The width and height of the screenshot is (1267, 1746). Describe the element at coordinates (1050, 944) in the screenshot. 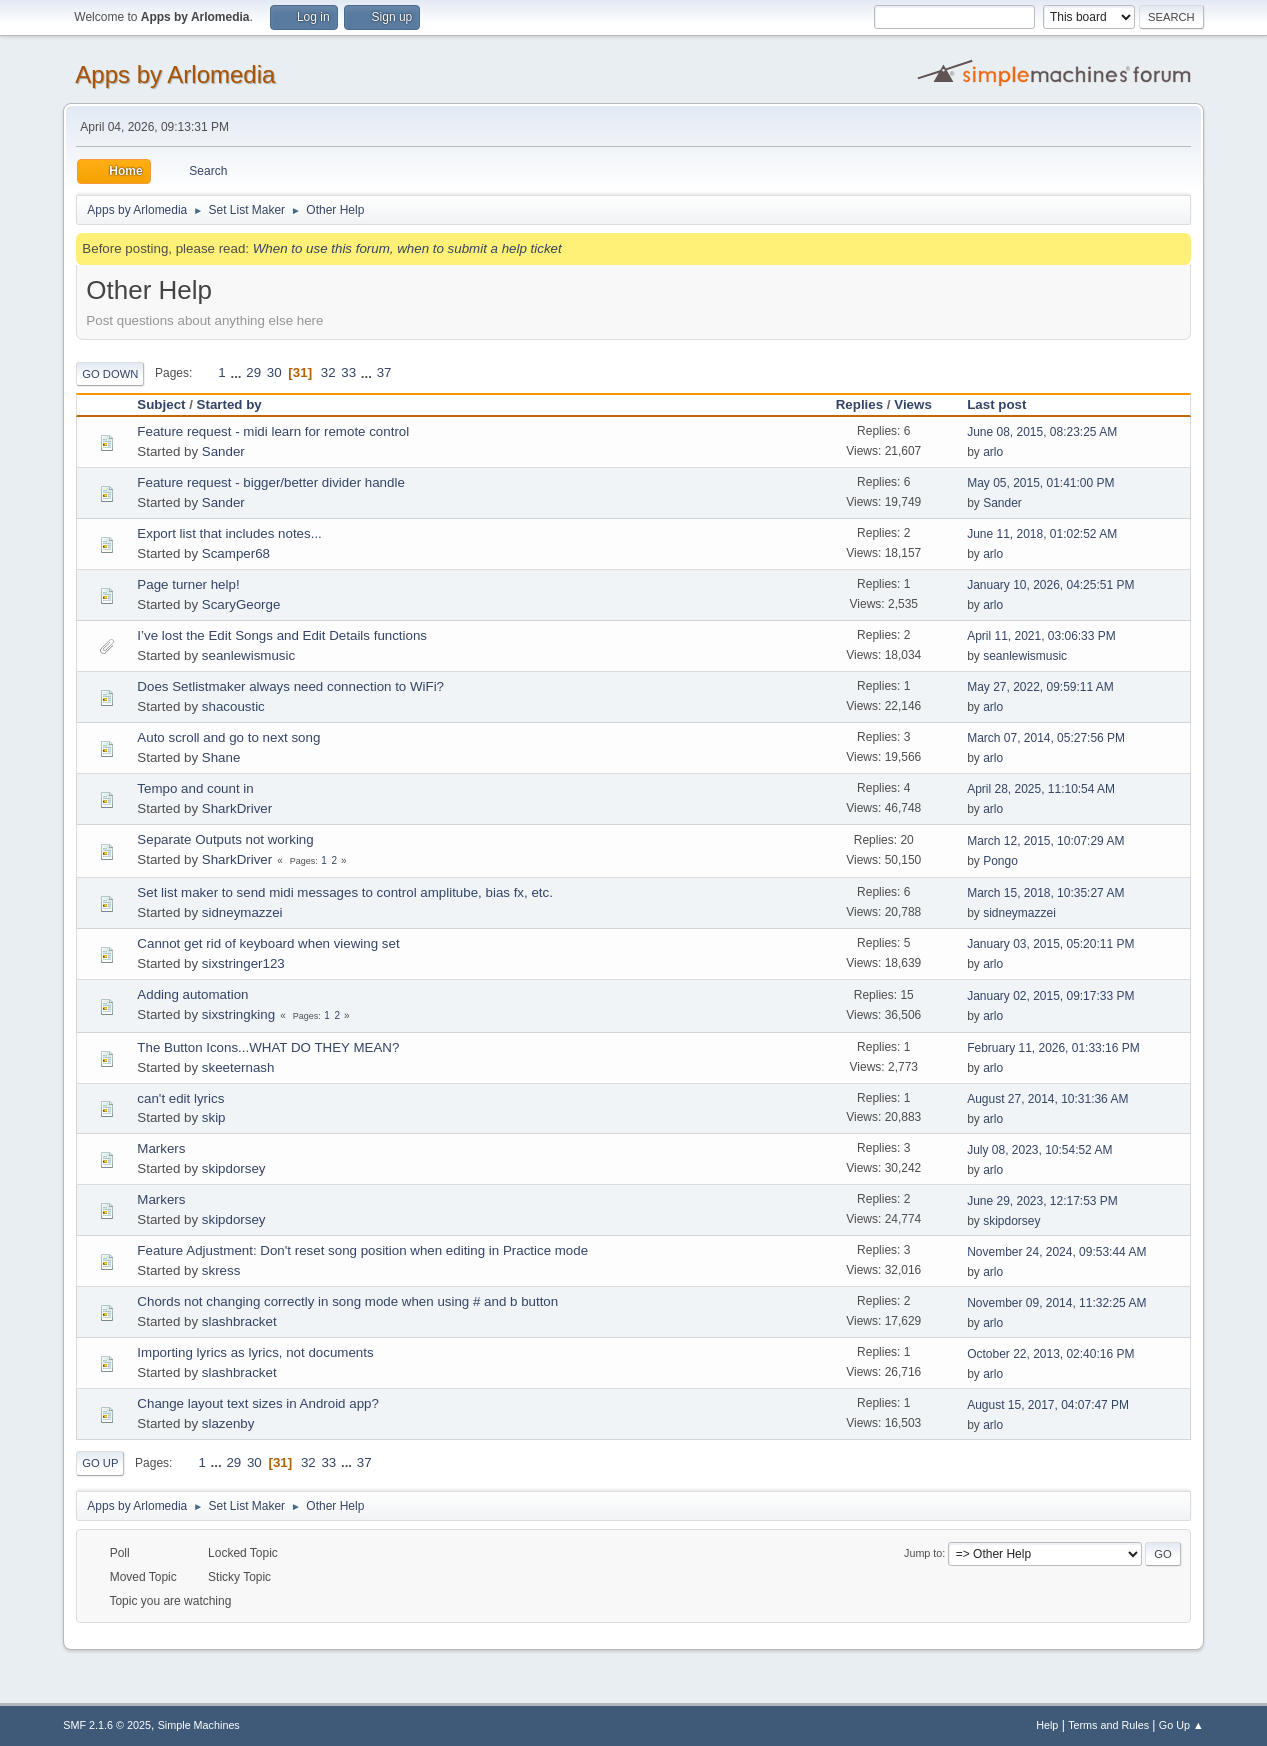

I see `January 03, 2015, 05:20:11 PM` at that location.